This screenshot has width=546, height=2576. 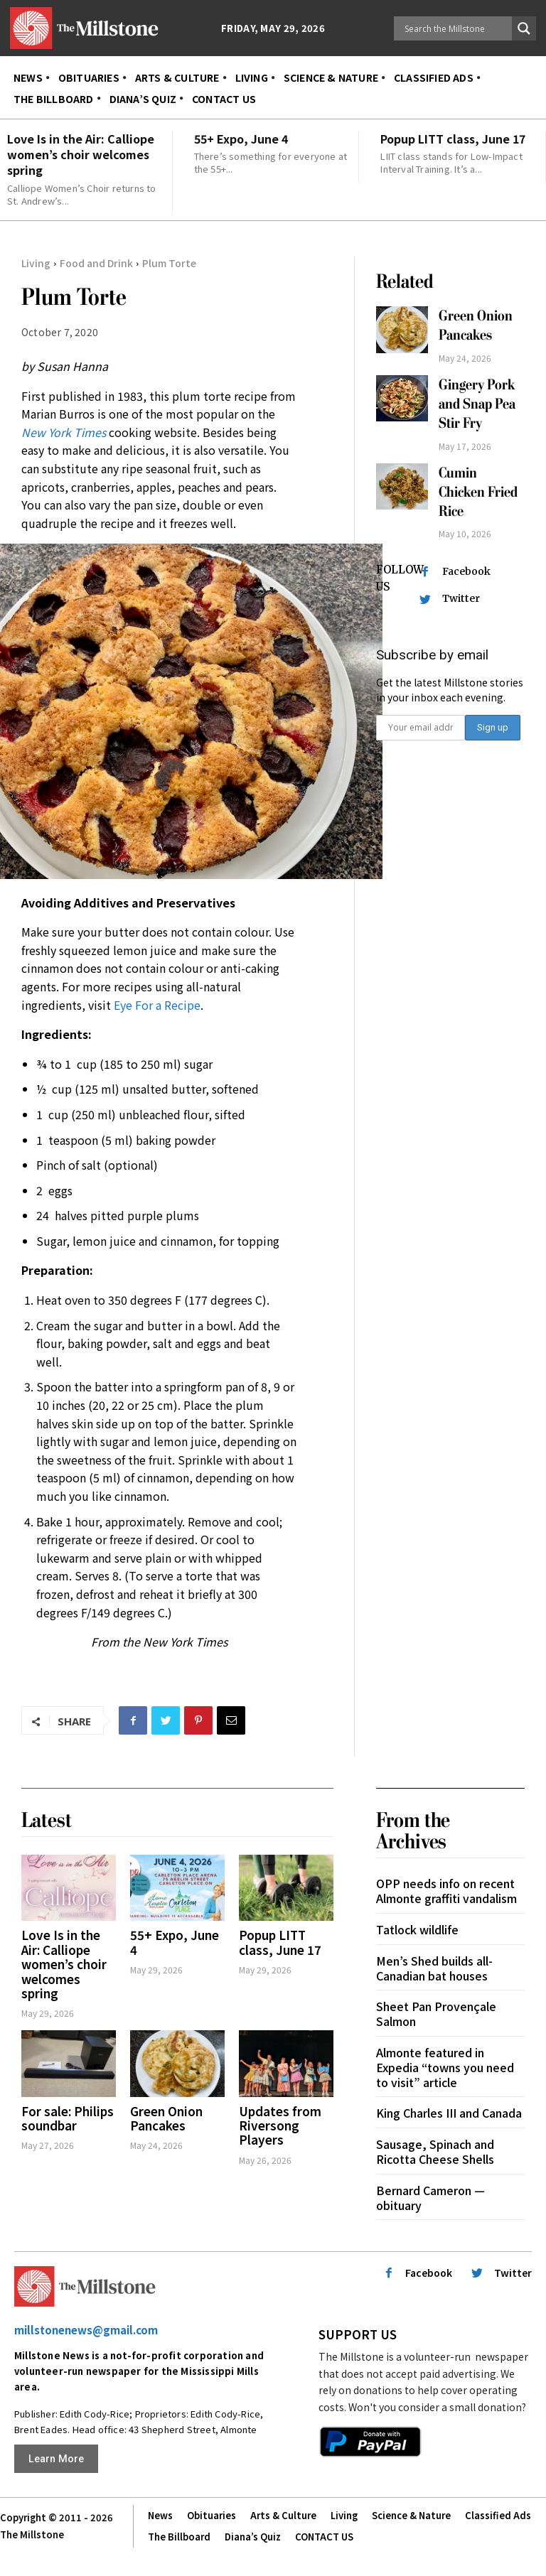 I want to click on CONTACT US, so click(x=324, y=2536).